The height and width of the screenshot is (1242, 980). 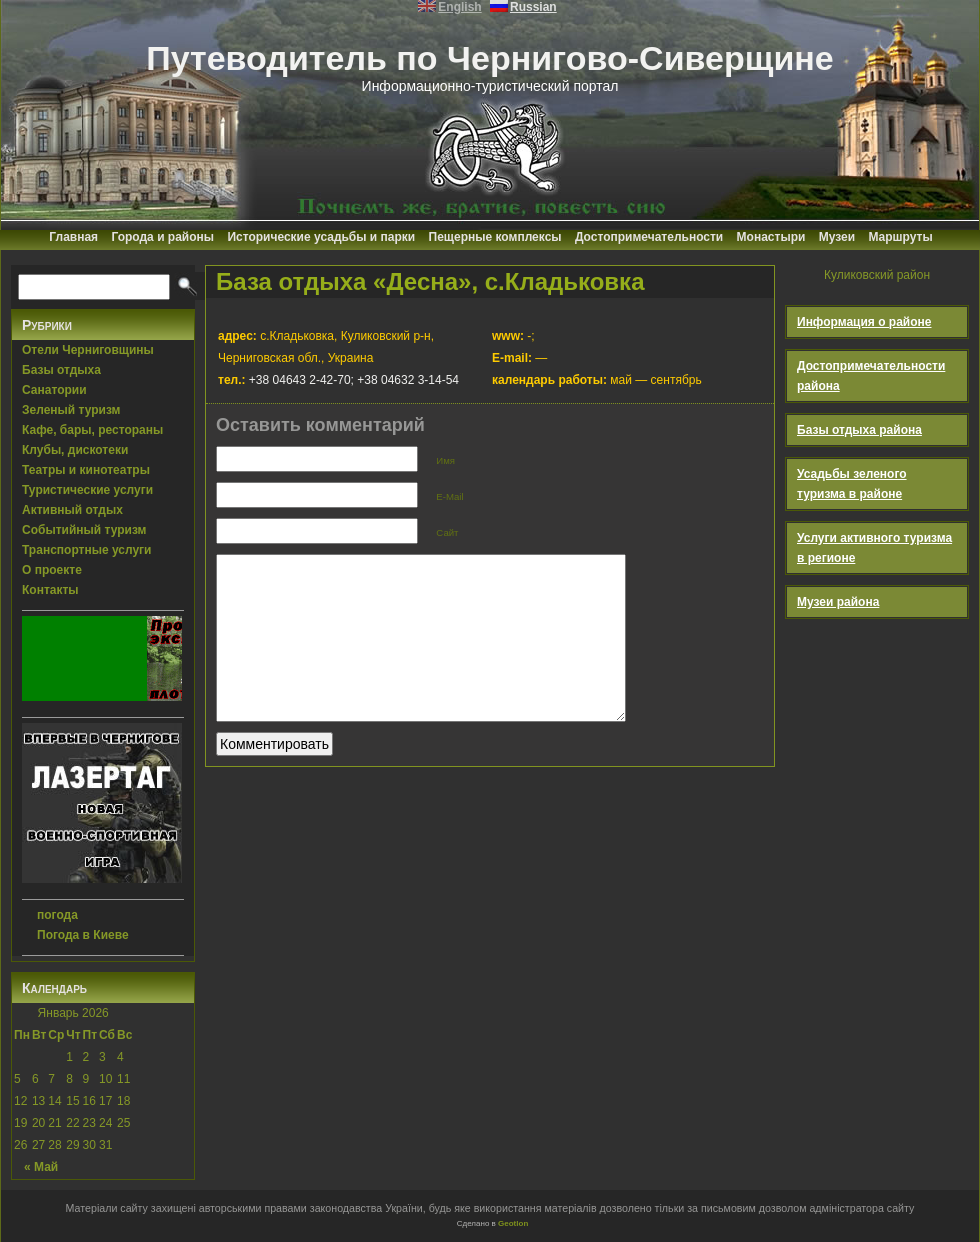 What do you see at coordinates (54, 390) in the screenshot?
I see `Санатории` at bounding box center [54, 390].